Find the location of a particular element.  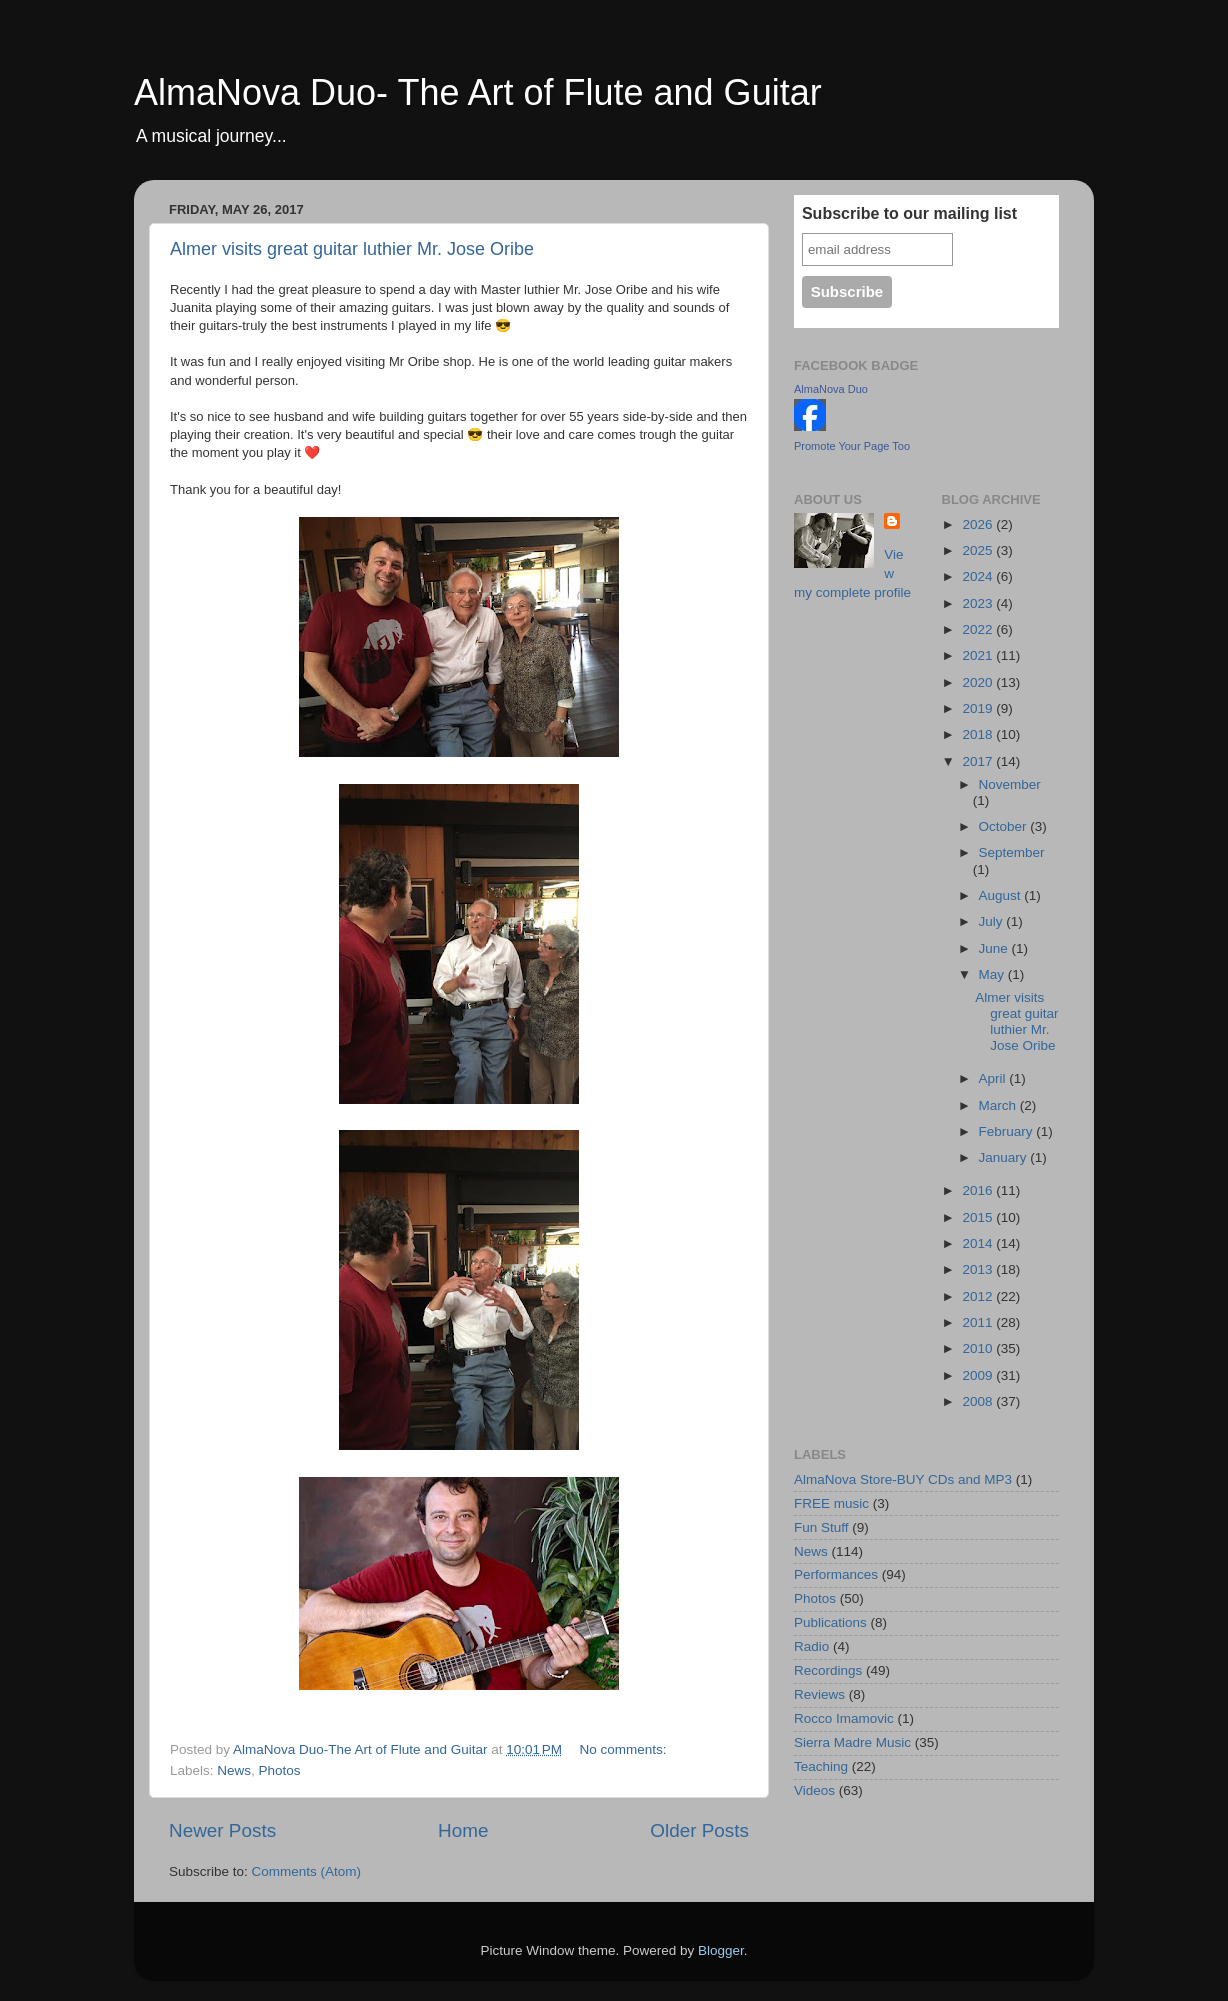

2012 is located at coordinates (979, 1296).